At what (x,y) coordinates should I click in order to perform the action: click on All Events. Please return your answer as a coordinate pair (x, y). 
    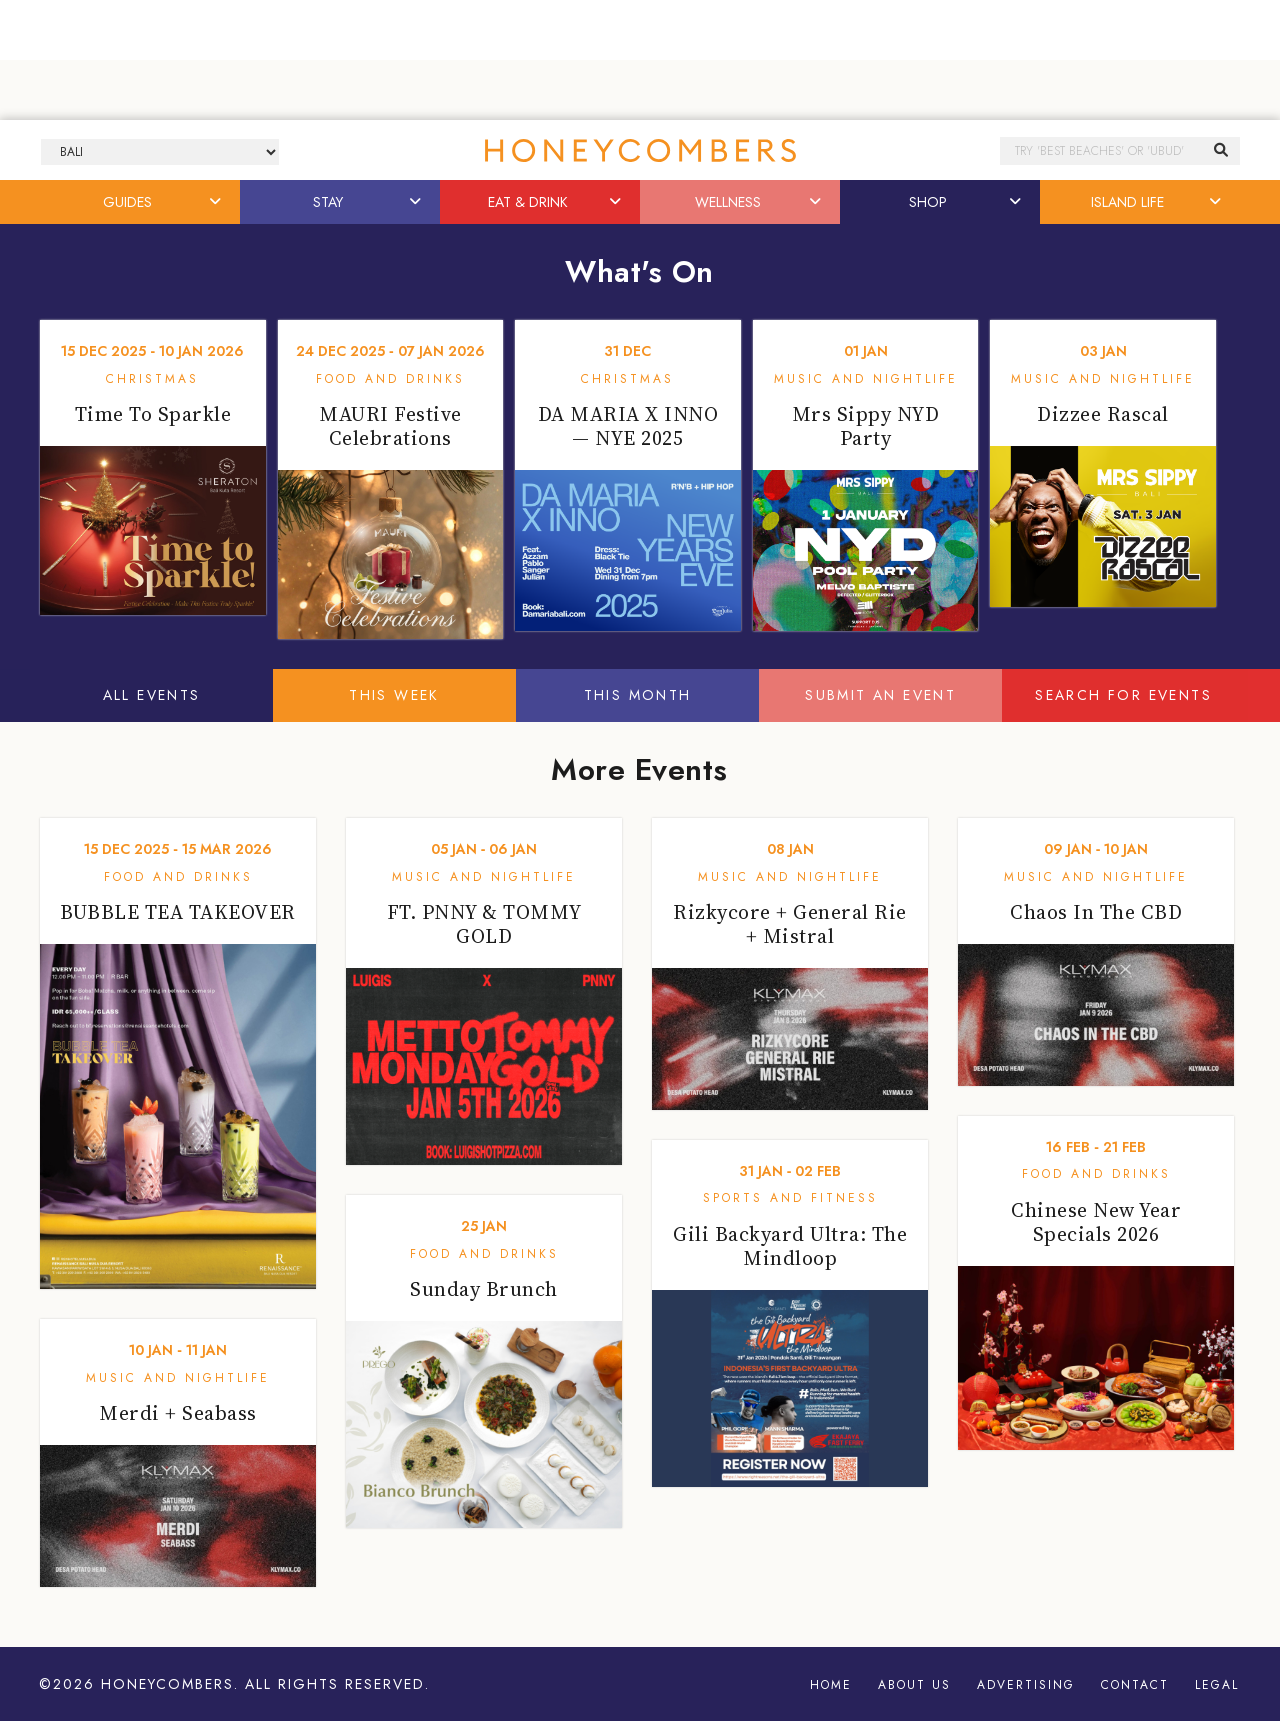
    Looking at the image, I should click on (152, 695).